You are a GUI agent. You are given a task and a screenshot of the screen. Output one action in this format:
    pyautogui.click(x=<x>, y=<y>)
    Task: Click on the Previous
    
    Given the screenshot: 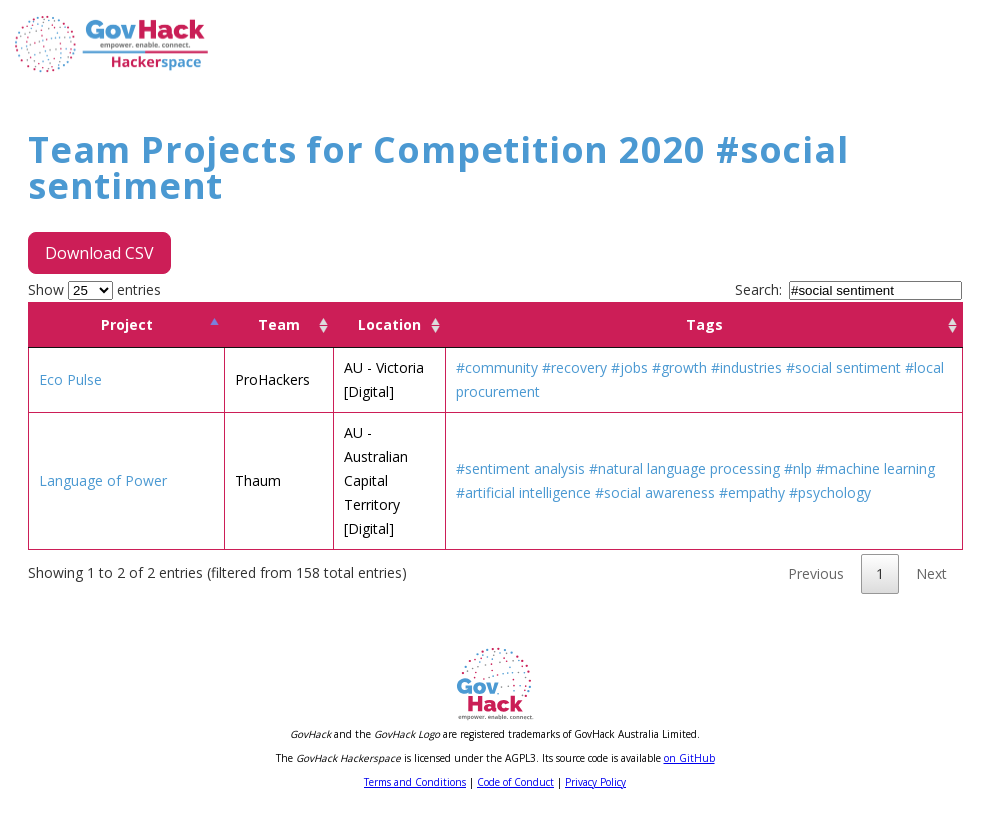 What is the action you would take?
    pyautogui.click(x=816, y=573)
    